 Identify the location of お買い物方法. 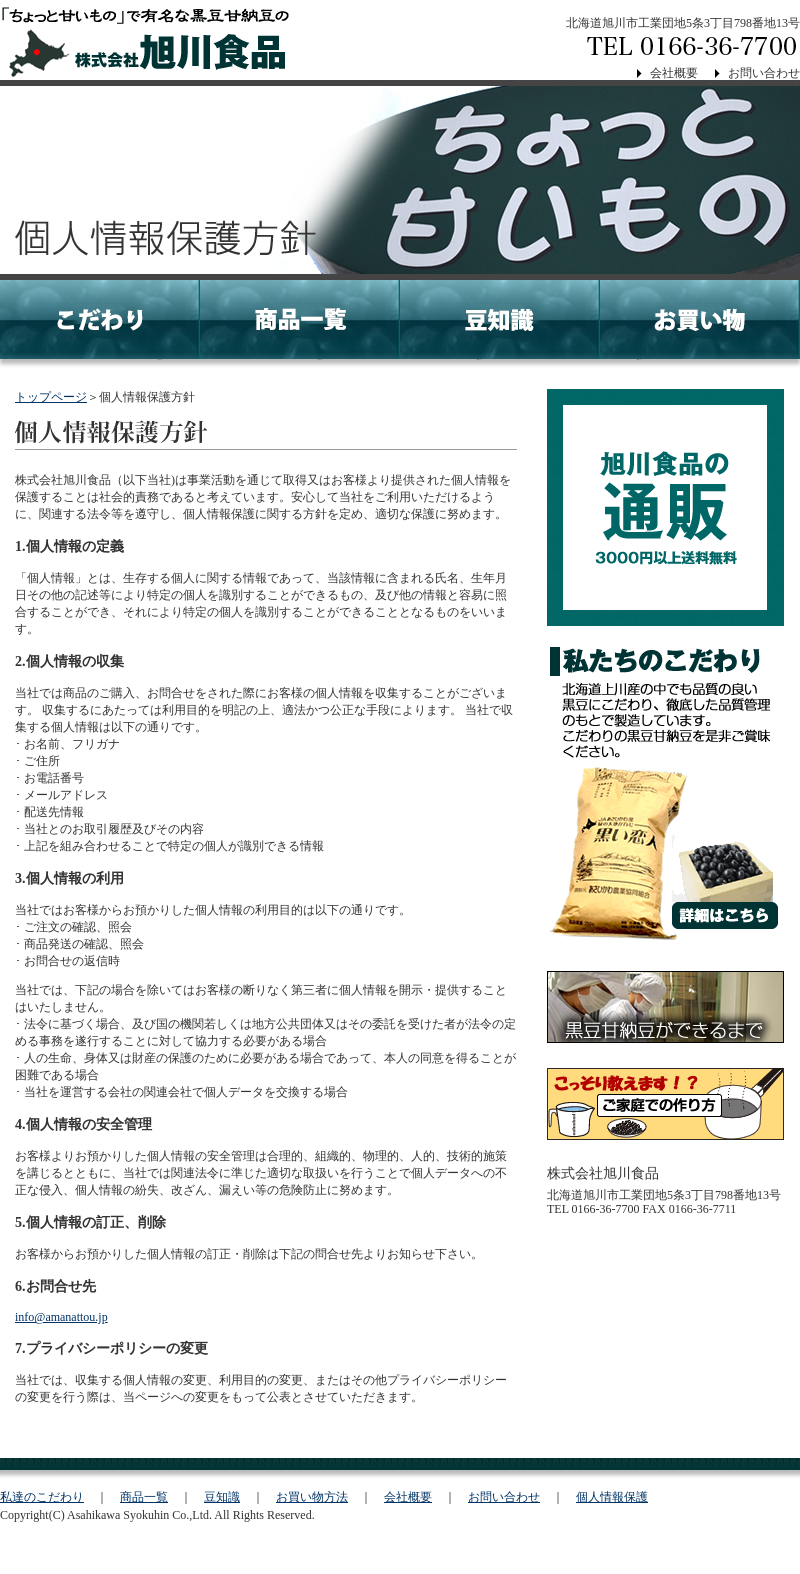
(312, 1497).